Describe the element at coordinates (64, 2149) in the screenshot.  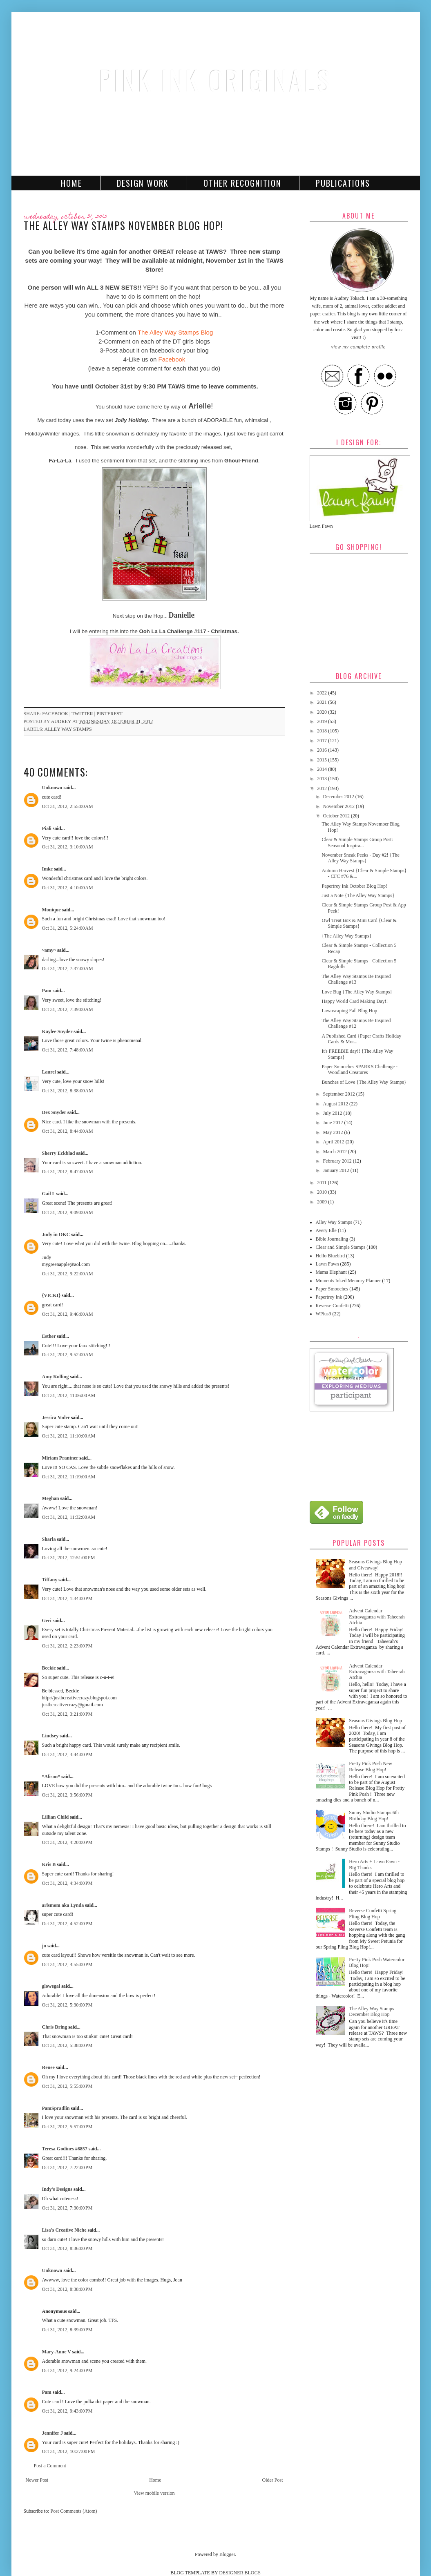
I see `Teresa Godines #6857` at that location.